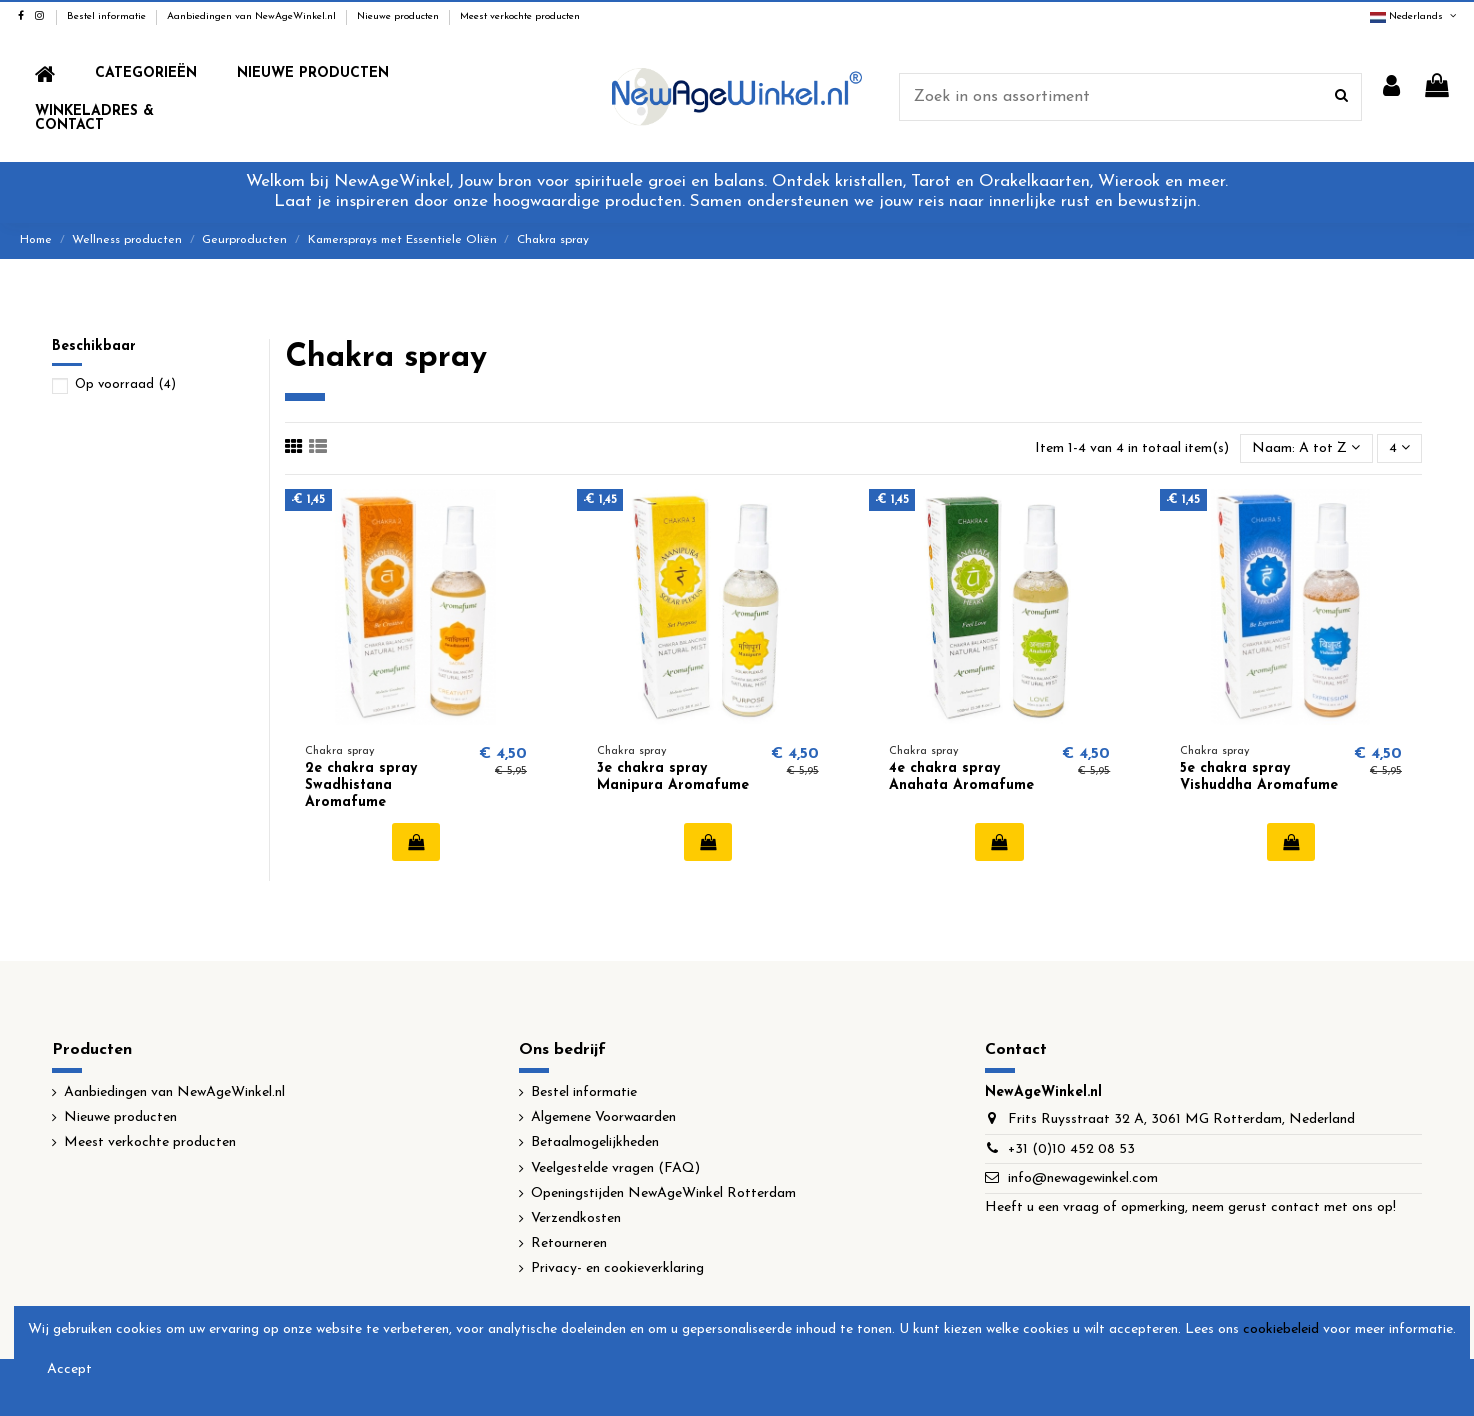 The width and height of the screenshot is (1474, 1416). I want to click on cookiebeleid, so click(1281, 1329).